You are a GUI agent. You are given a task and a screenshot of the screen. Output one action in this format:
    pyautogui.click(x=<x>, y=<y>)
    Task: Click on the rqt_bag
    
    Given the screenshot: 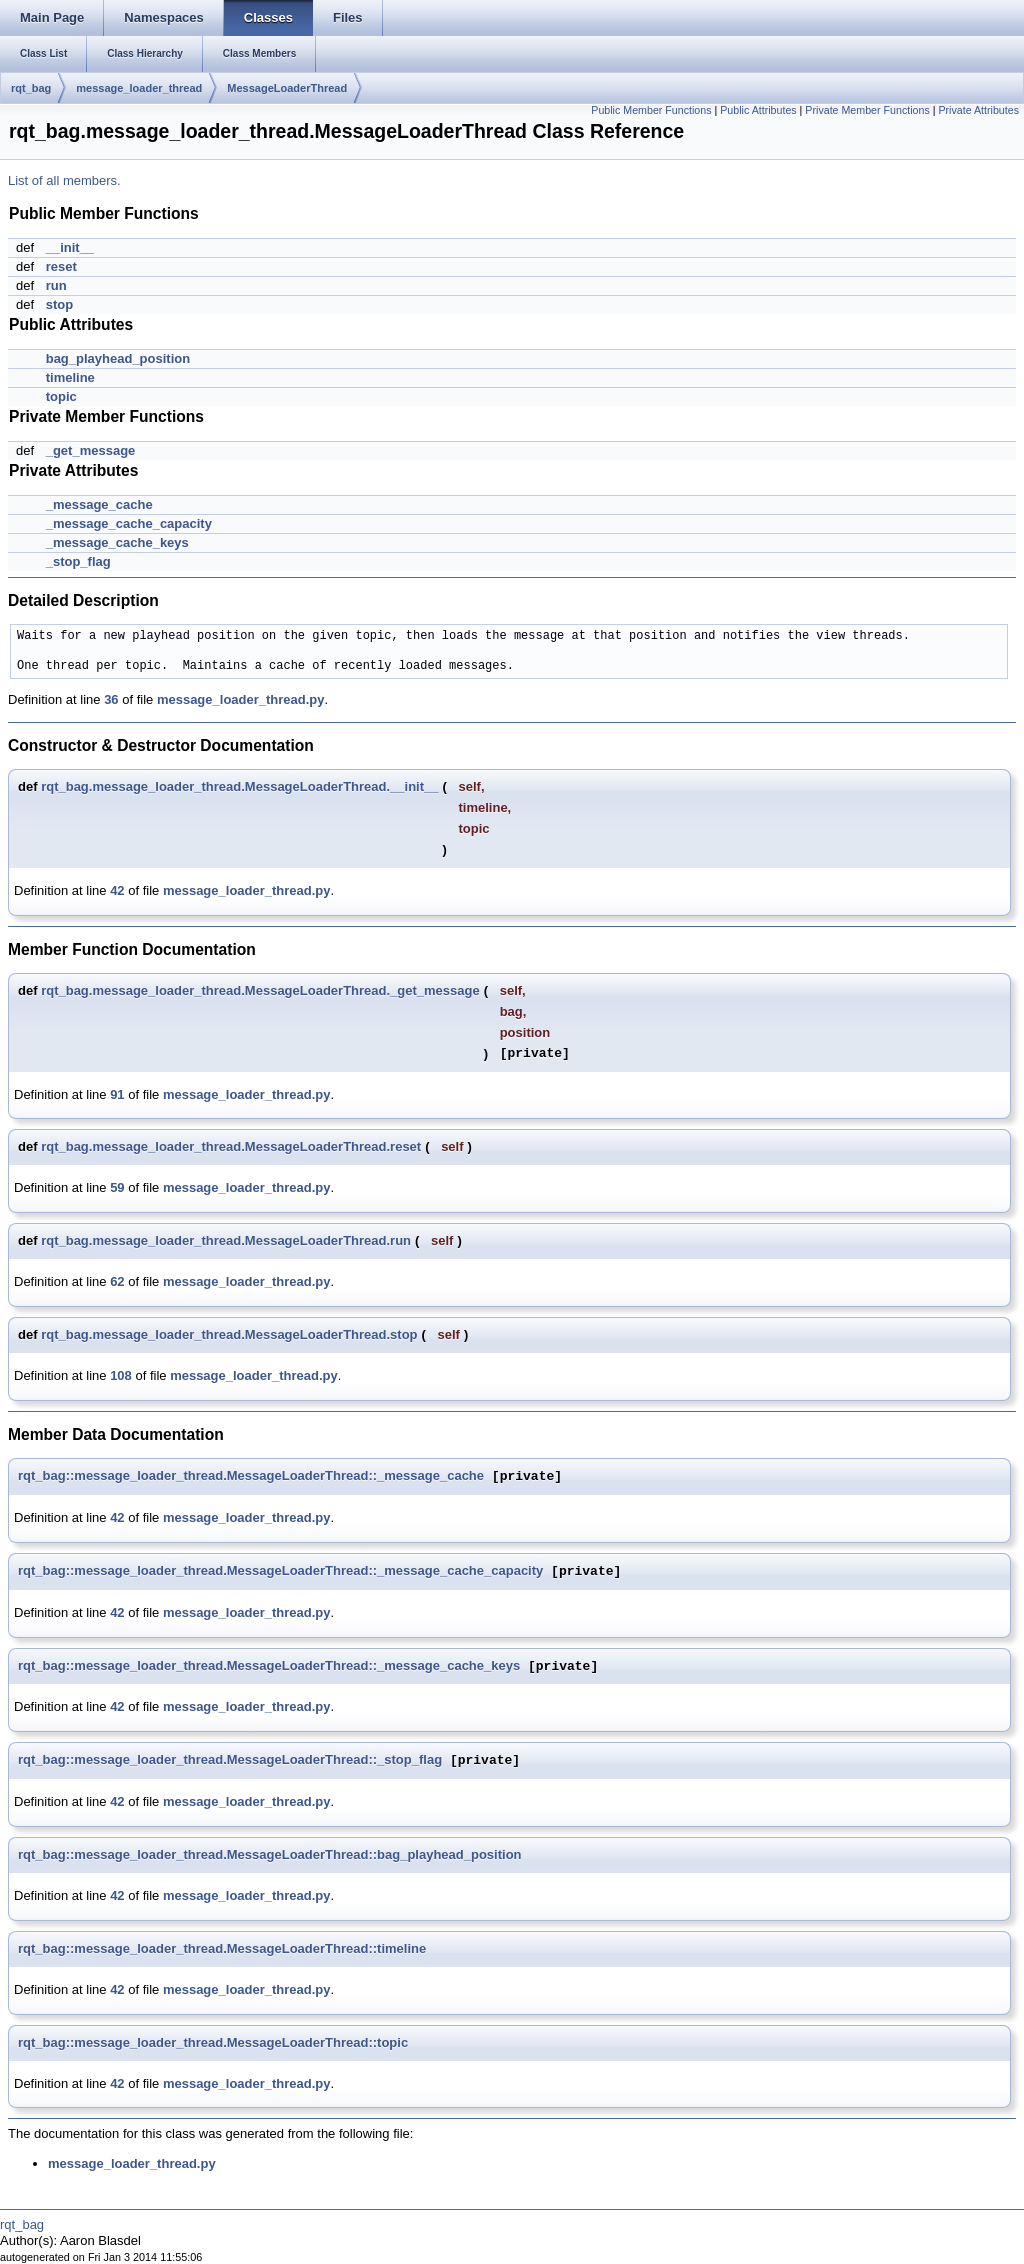 What is the action you would take?
    pyautogui.click(x=31, y=88)
    